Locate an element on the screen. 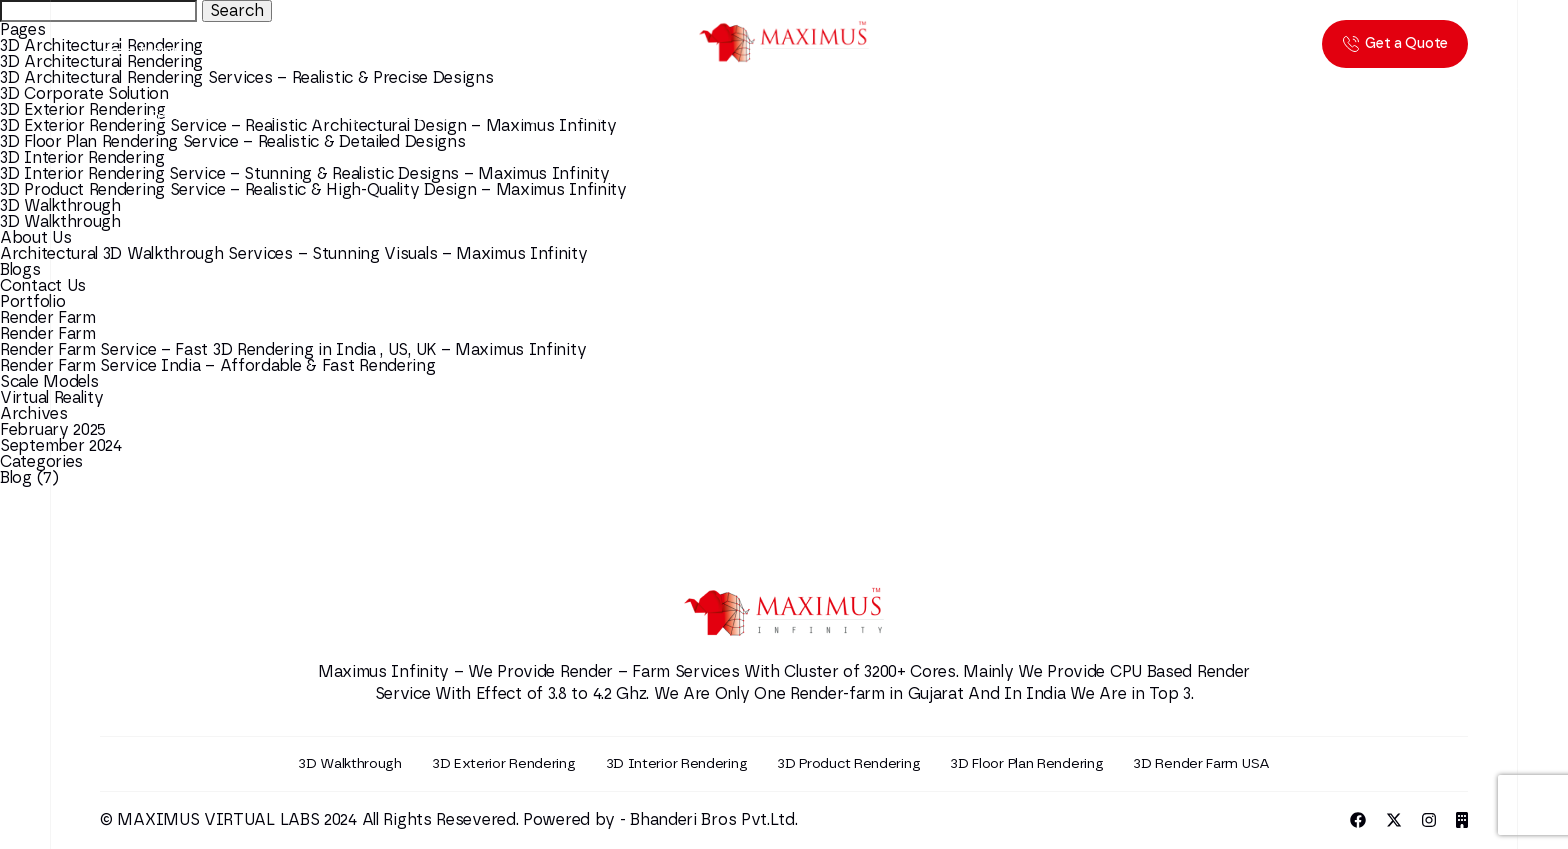 The image size is (1568, 849). February 2025 is located at coordinates (53, 430).